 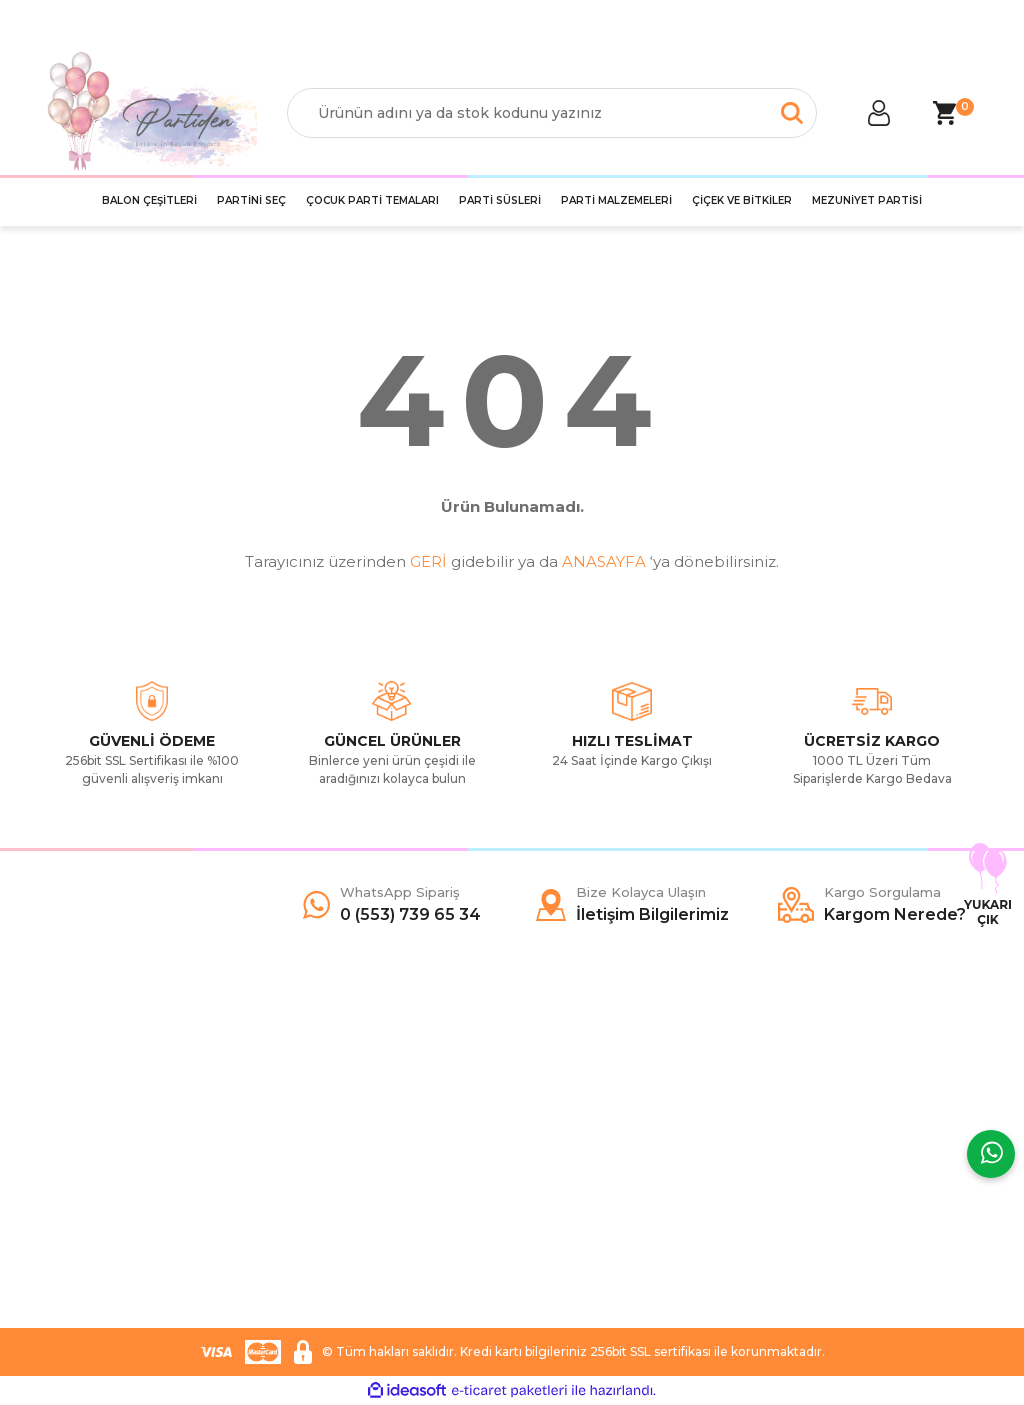 I want to click on Hakkımızda, so click(x=85, y=1078).